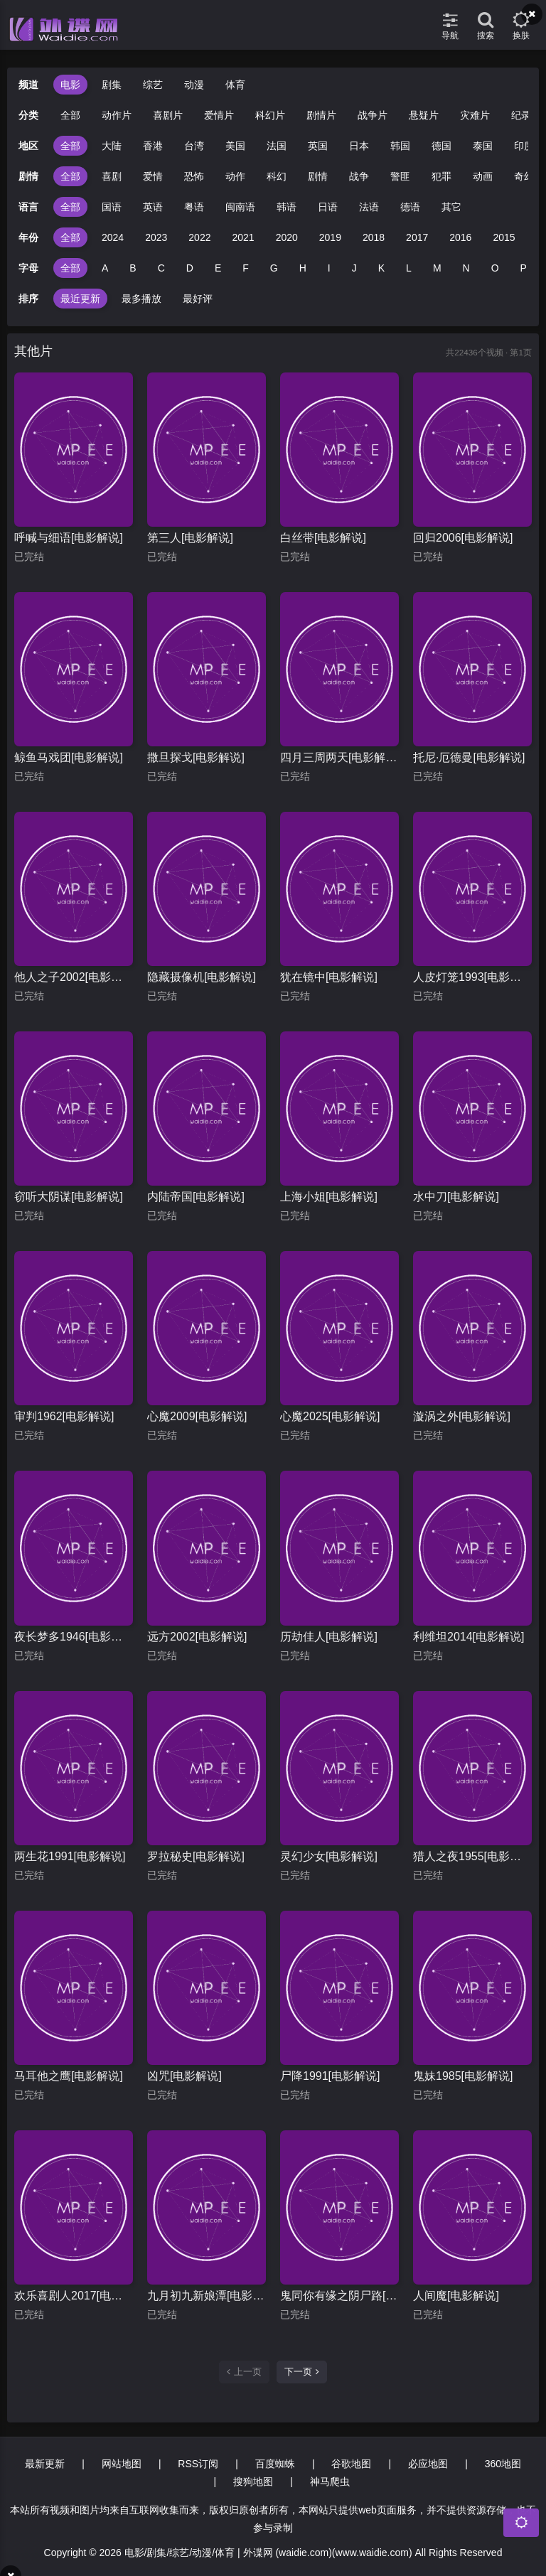 The width and height of the screenshot is (546, 2576). I want to click on 动漫, so click(194, 84).